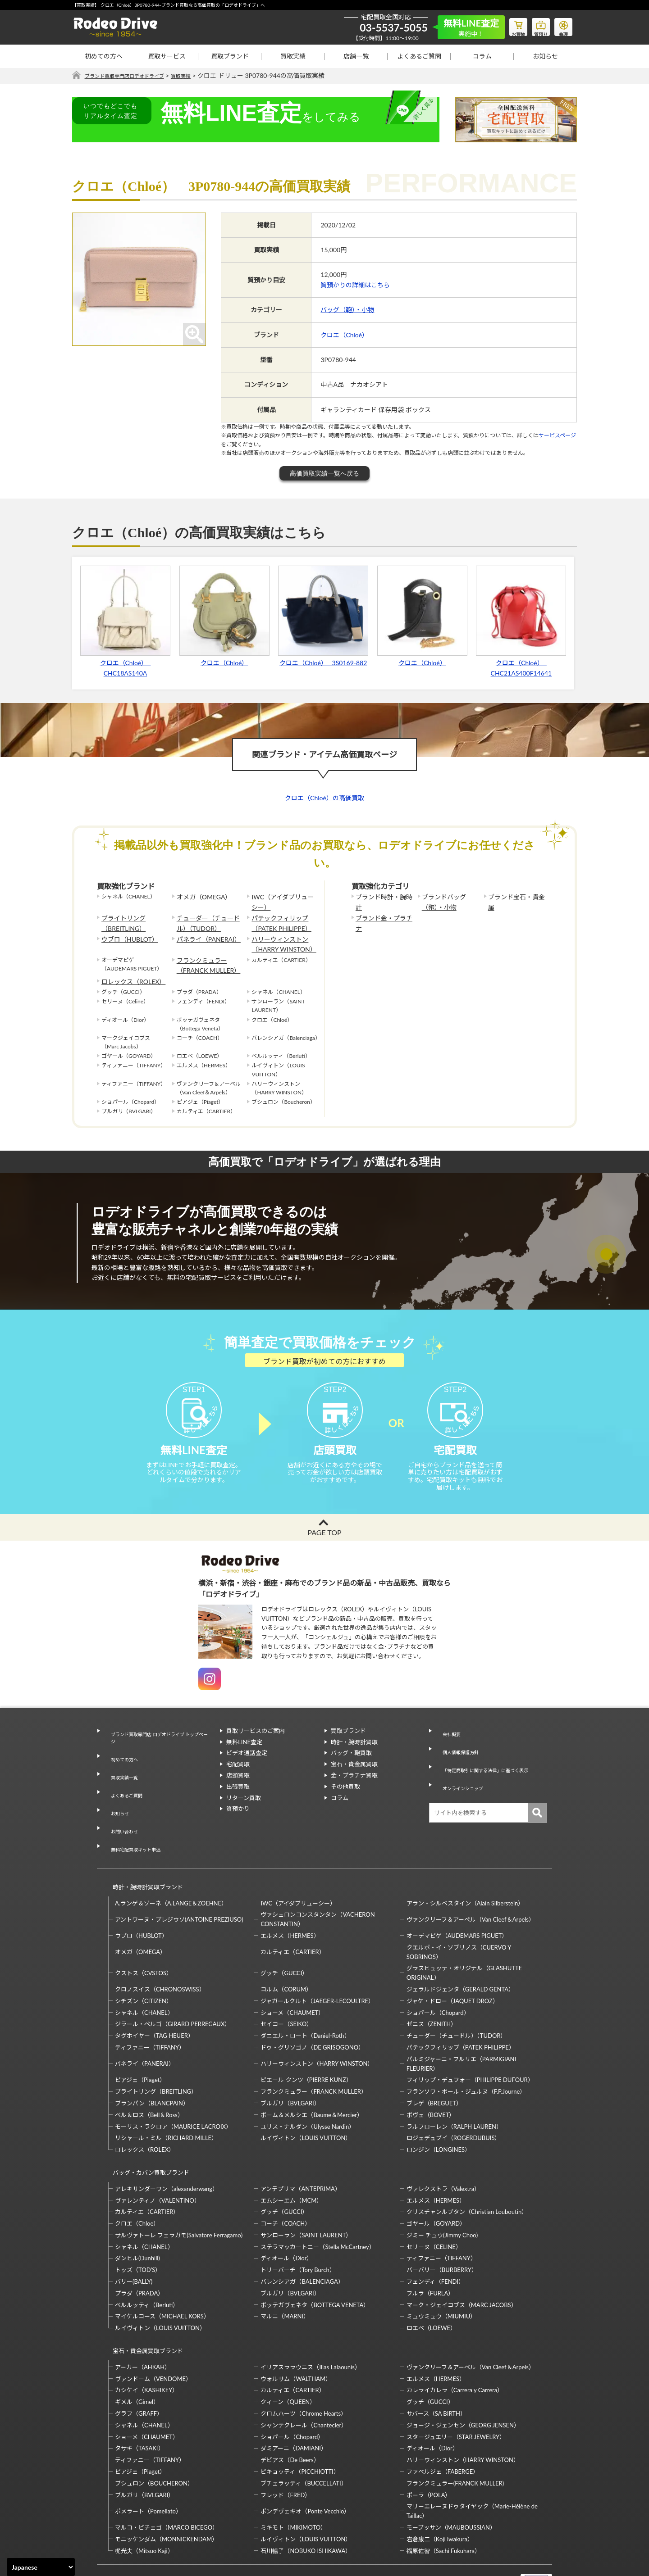  I want to click on ポーラ（POLA）, so click(429, 2442).